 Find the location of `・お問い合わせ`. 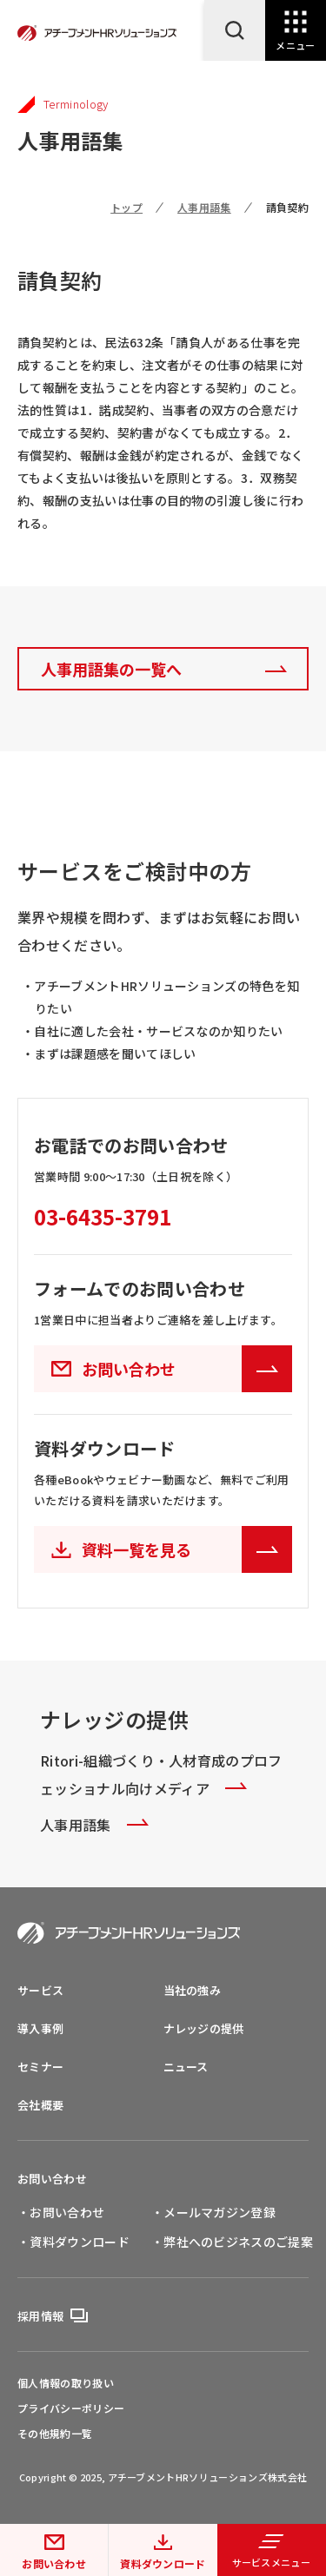

・お問い合わせ is located at coordinates (60, 2212).